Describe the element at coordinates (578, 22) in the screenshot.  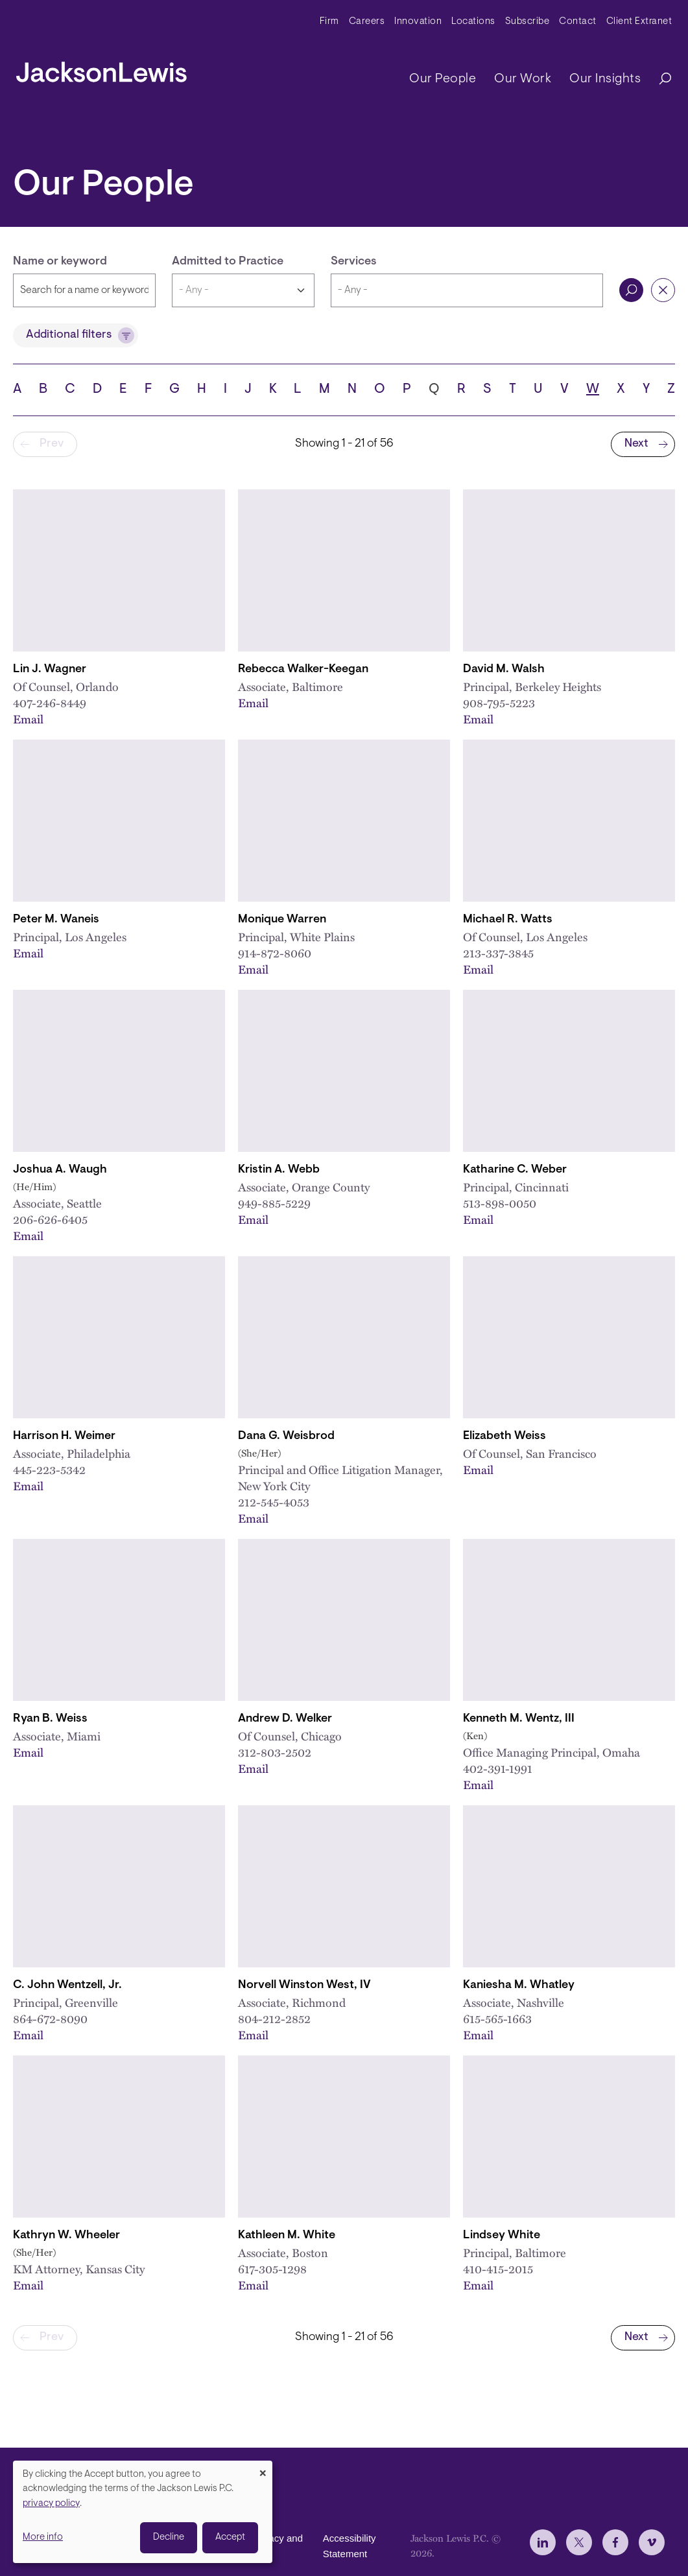
I see `Contact` at that location.